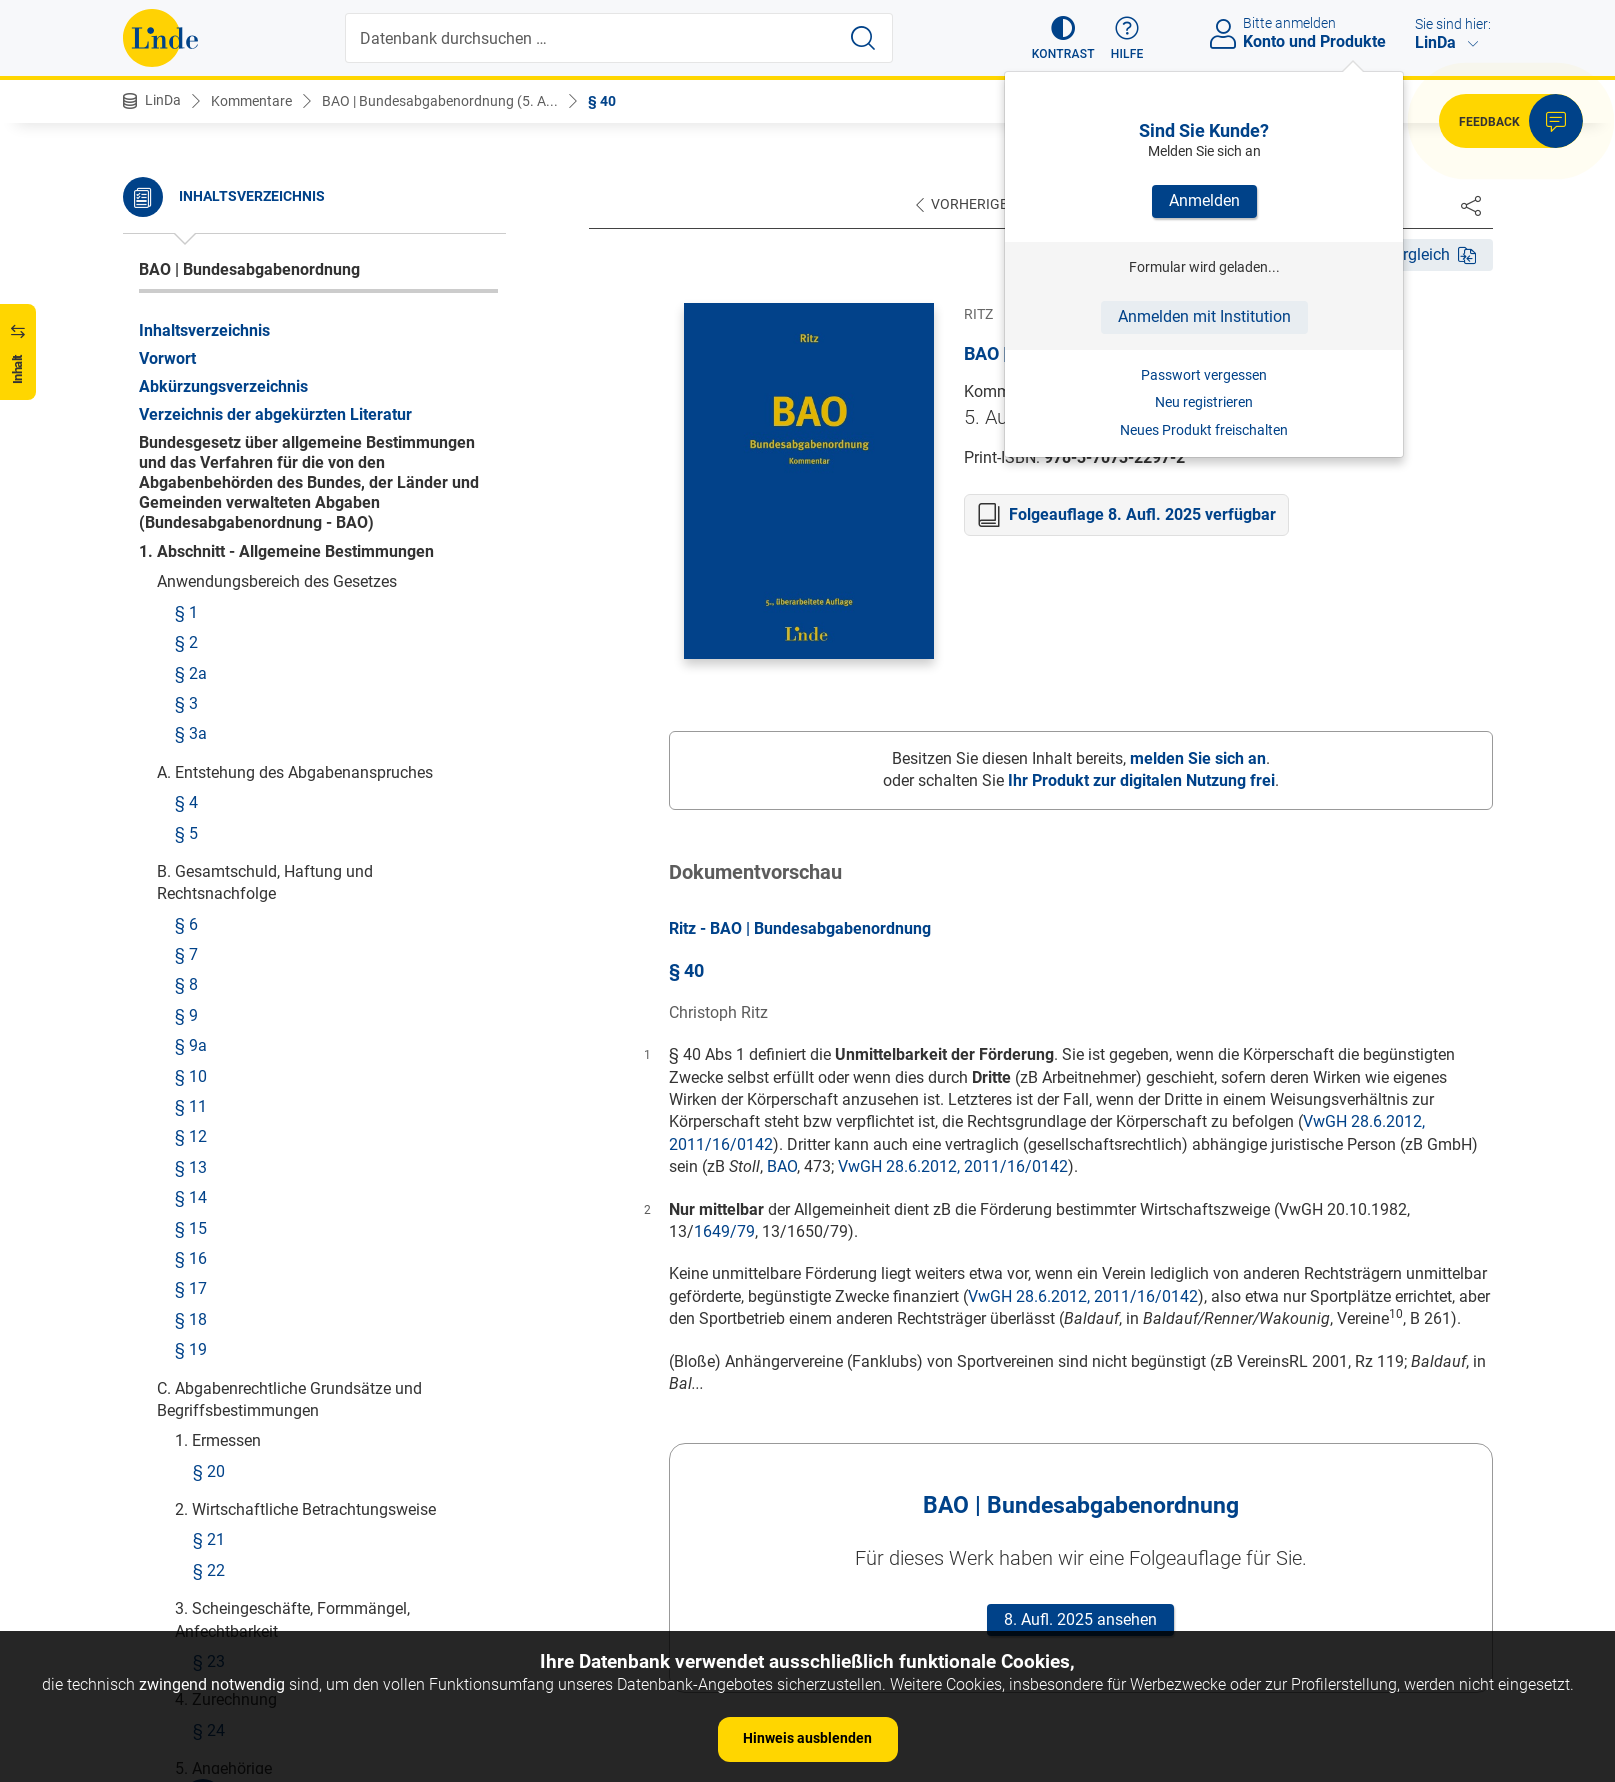  Describe the element at coordinates (1204, 375) in the screenshot. I see `Passwort vergessen` at that location.